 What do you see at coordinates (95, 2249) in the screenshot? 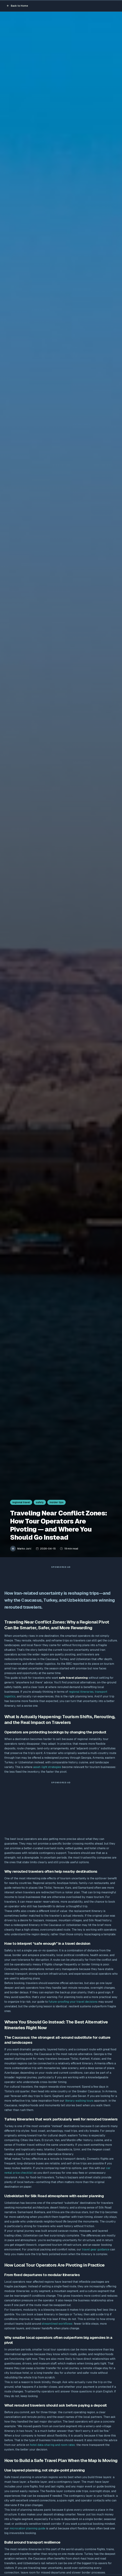
I see `travel gear guidance` at bounding box center [95, 2249].